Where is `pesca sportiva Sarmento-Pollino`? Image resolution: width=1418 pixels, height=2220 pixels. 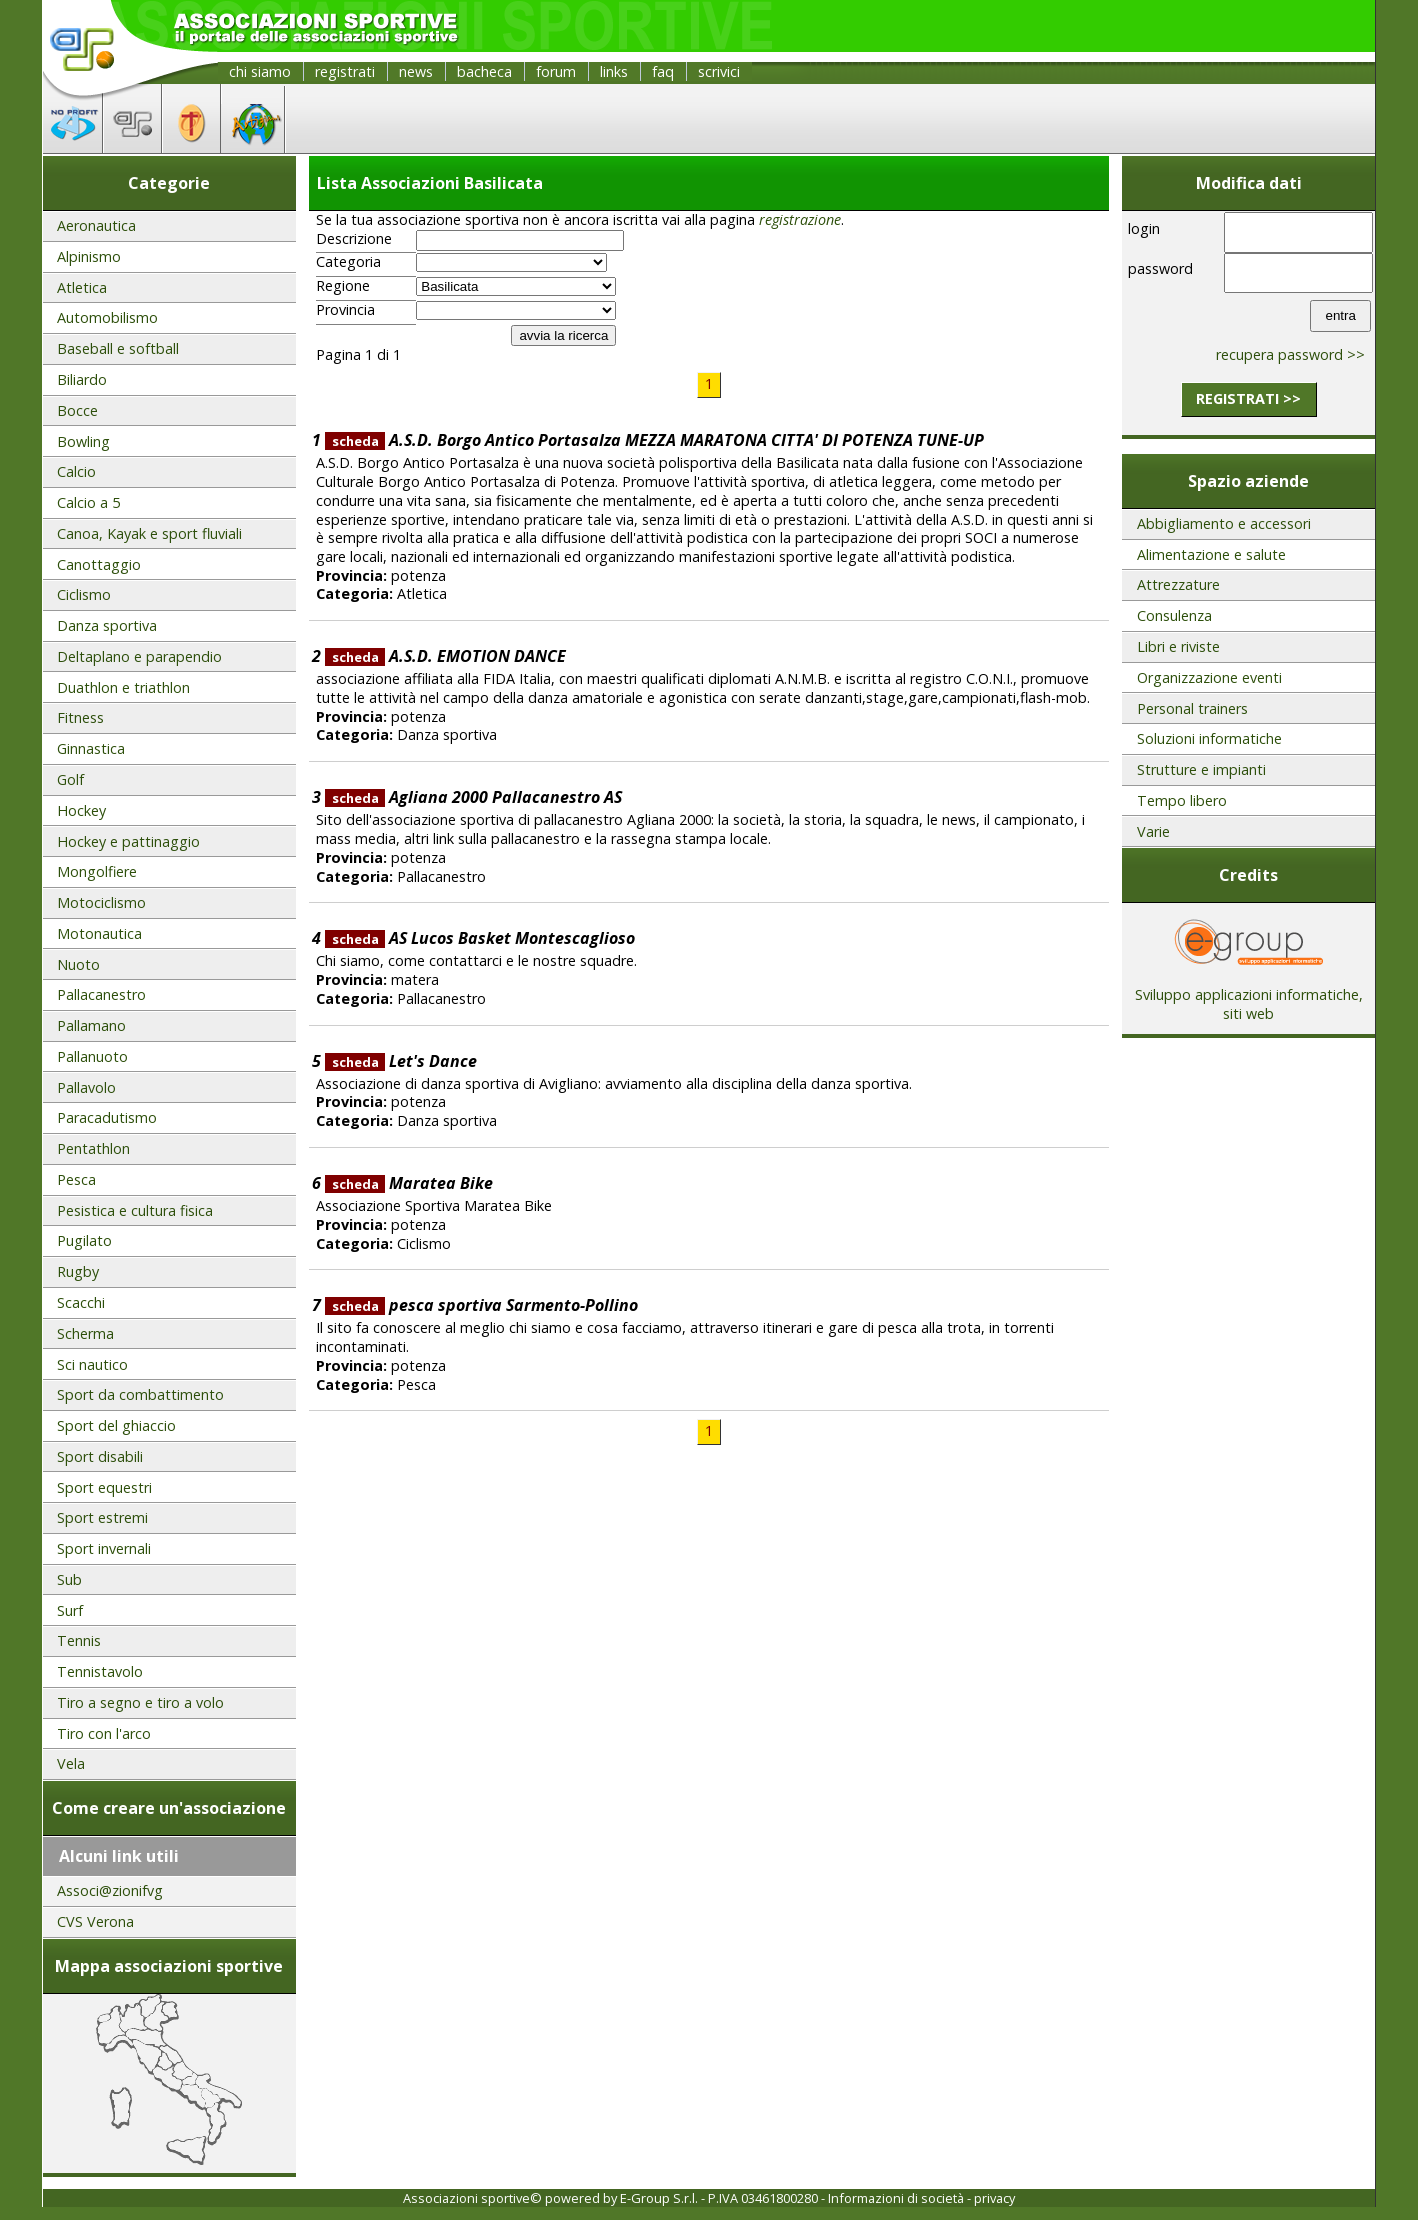 pesca sportiva Sarmento-Pollino is located at coordinates (481, 1305).